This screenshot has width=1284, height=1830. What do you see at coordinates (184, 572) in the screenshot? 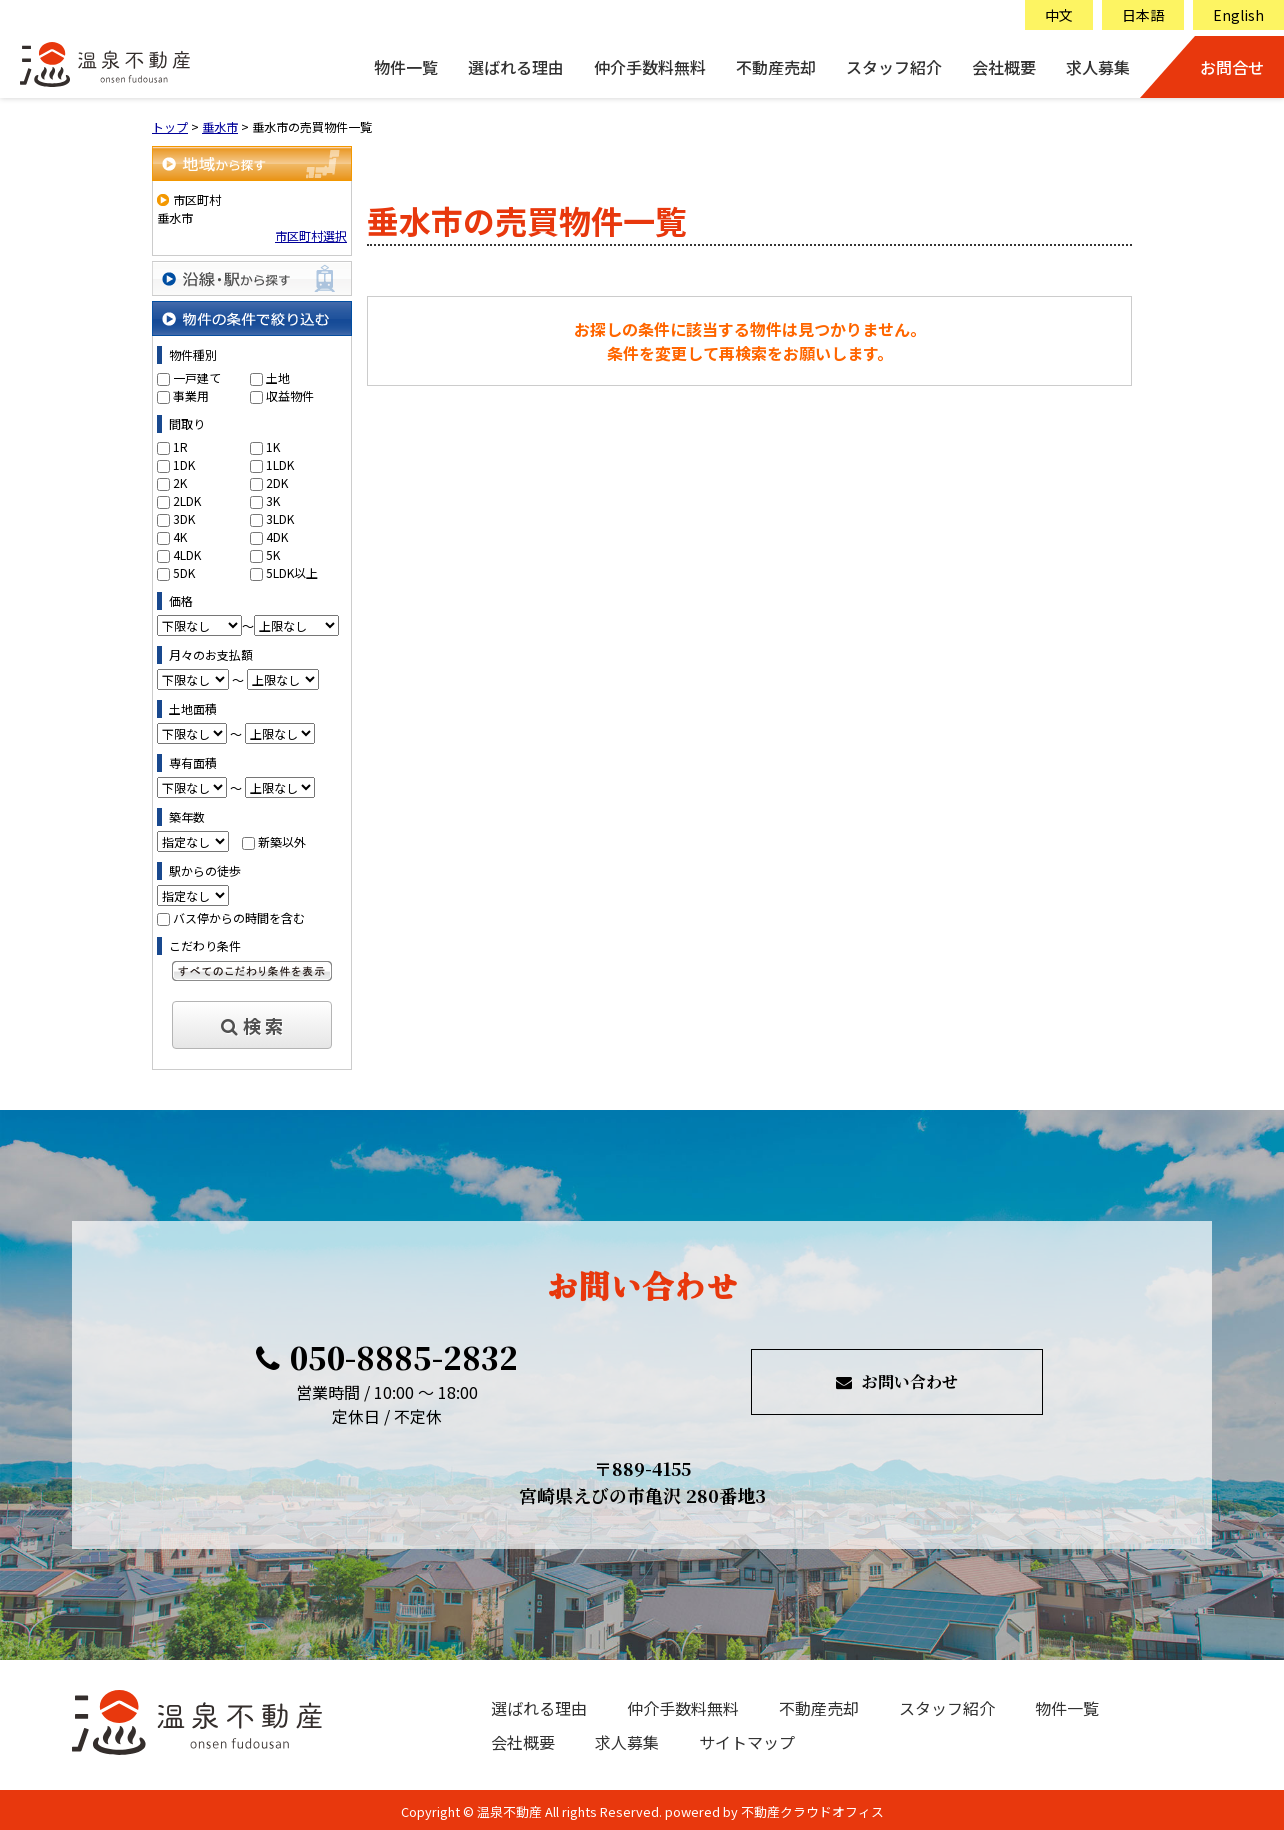
I see `5DK` at bounding box center [184, 572].